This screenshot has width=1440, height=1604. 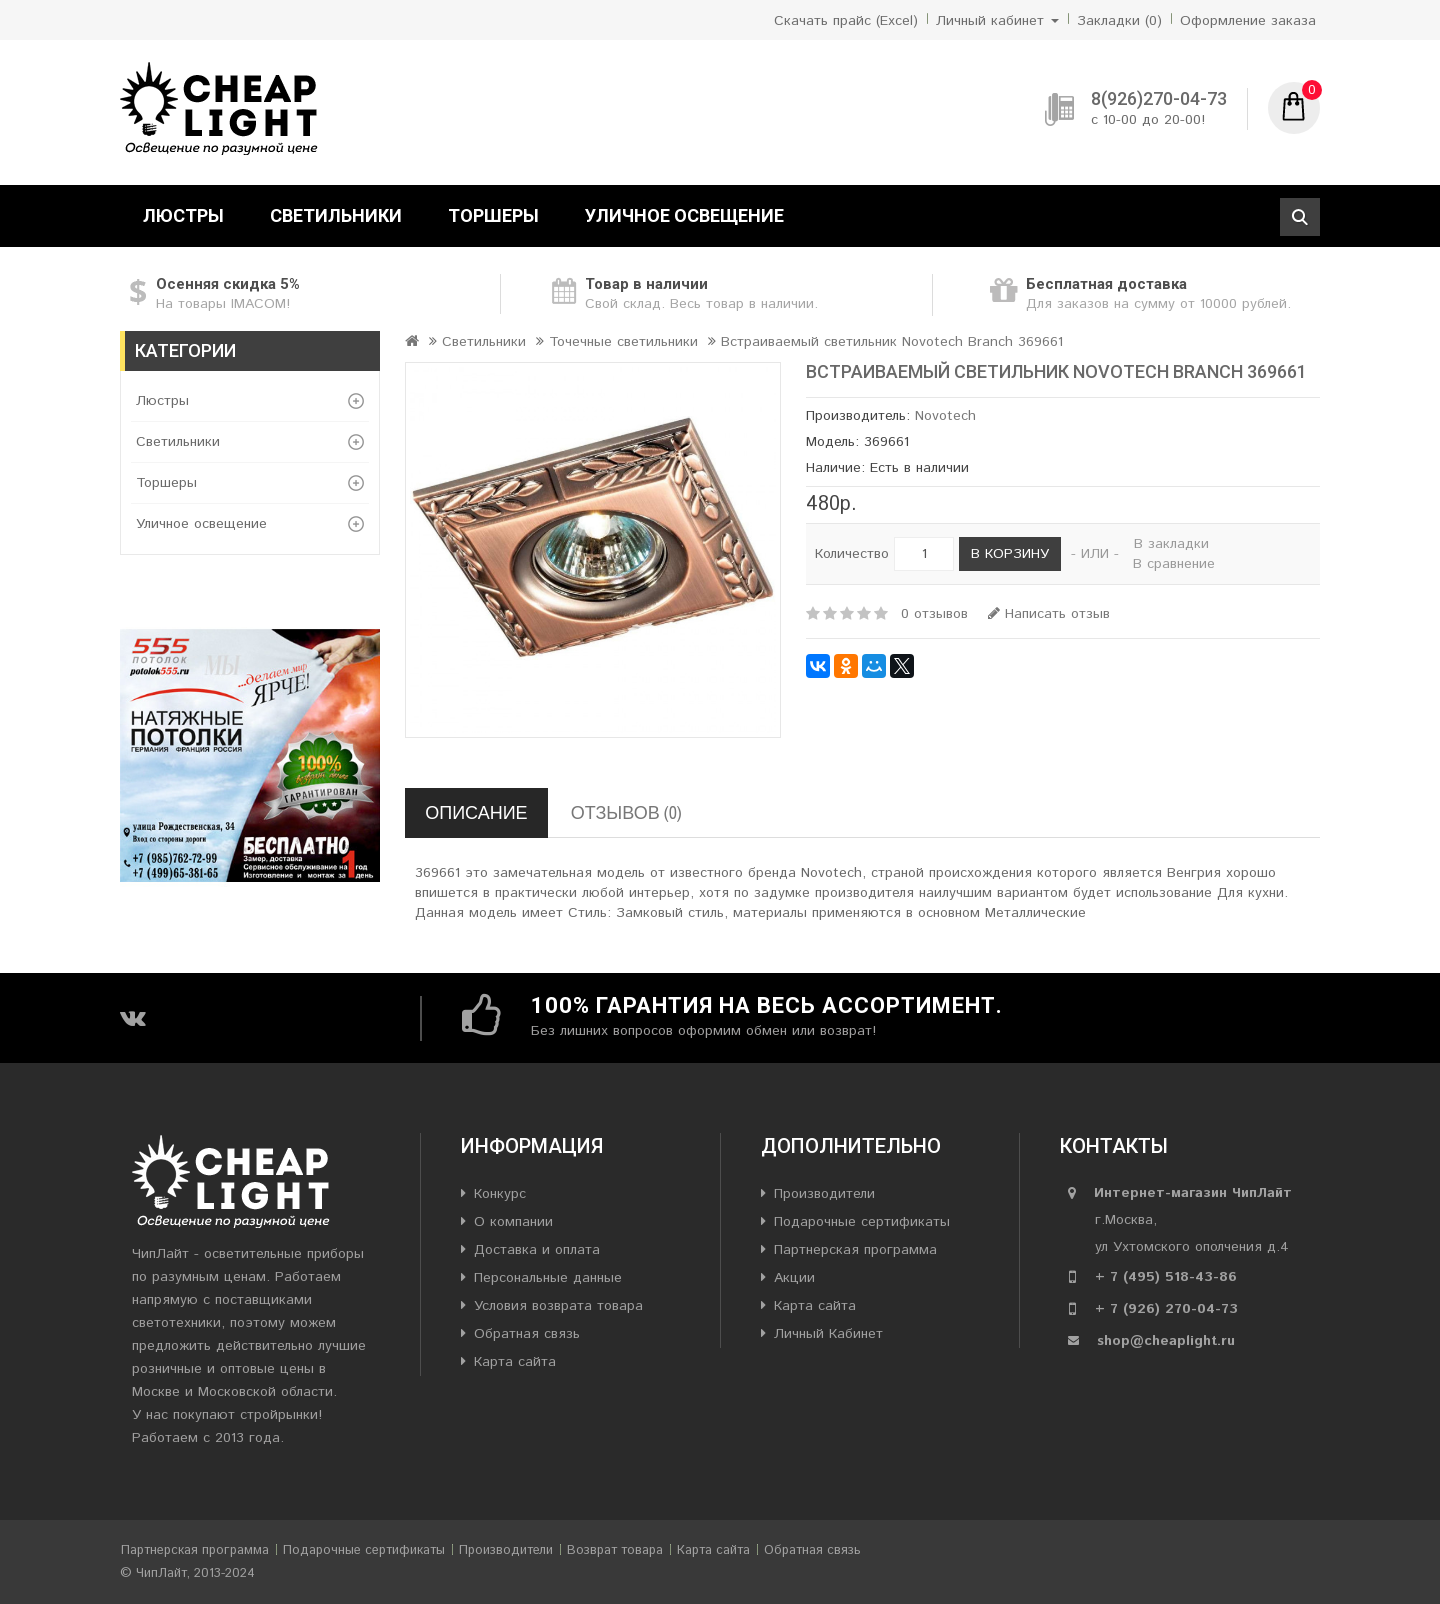 What do you see at coordinates (1010, 554) in the screenshot?
I see `В корзину` at bounding box center [1010, 554].